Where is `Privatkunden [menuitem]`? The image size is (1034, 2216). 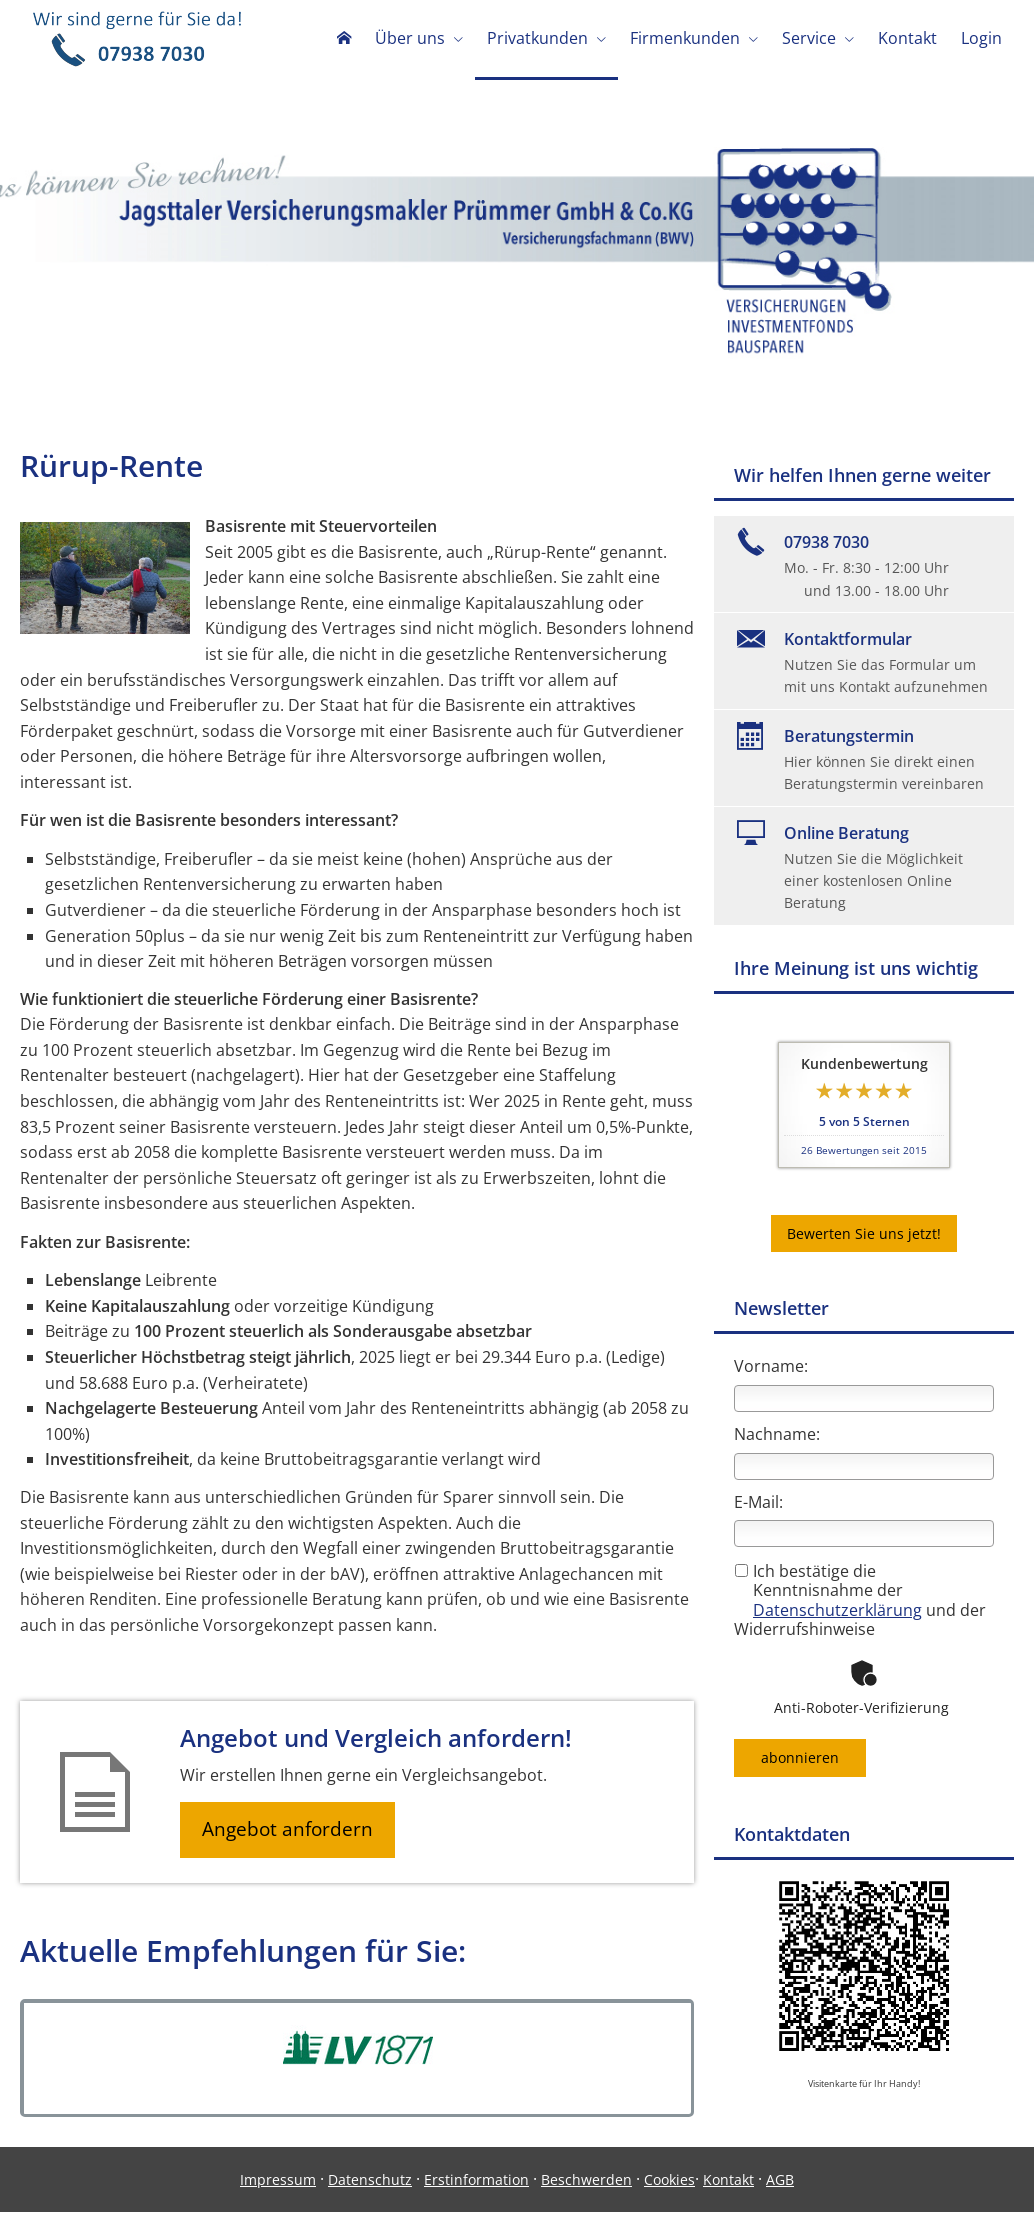
Privatkunden [menuitem] is located at coordinates (537, 38).